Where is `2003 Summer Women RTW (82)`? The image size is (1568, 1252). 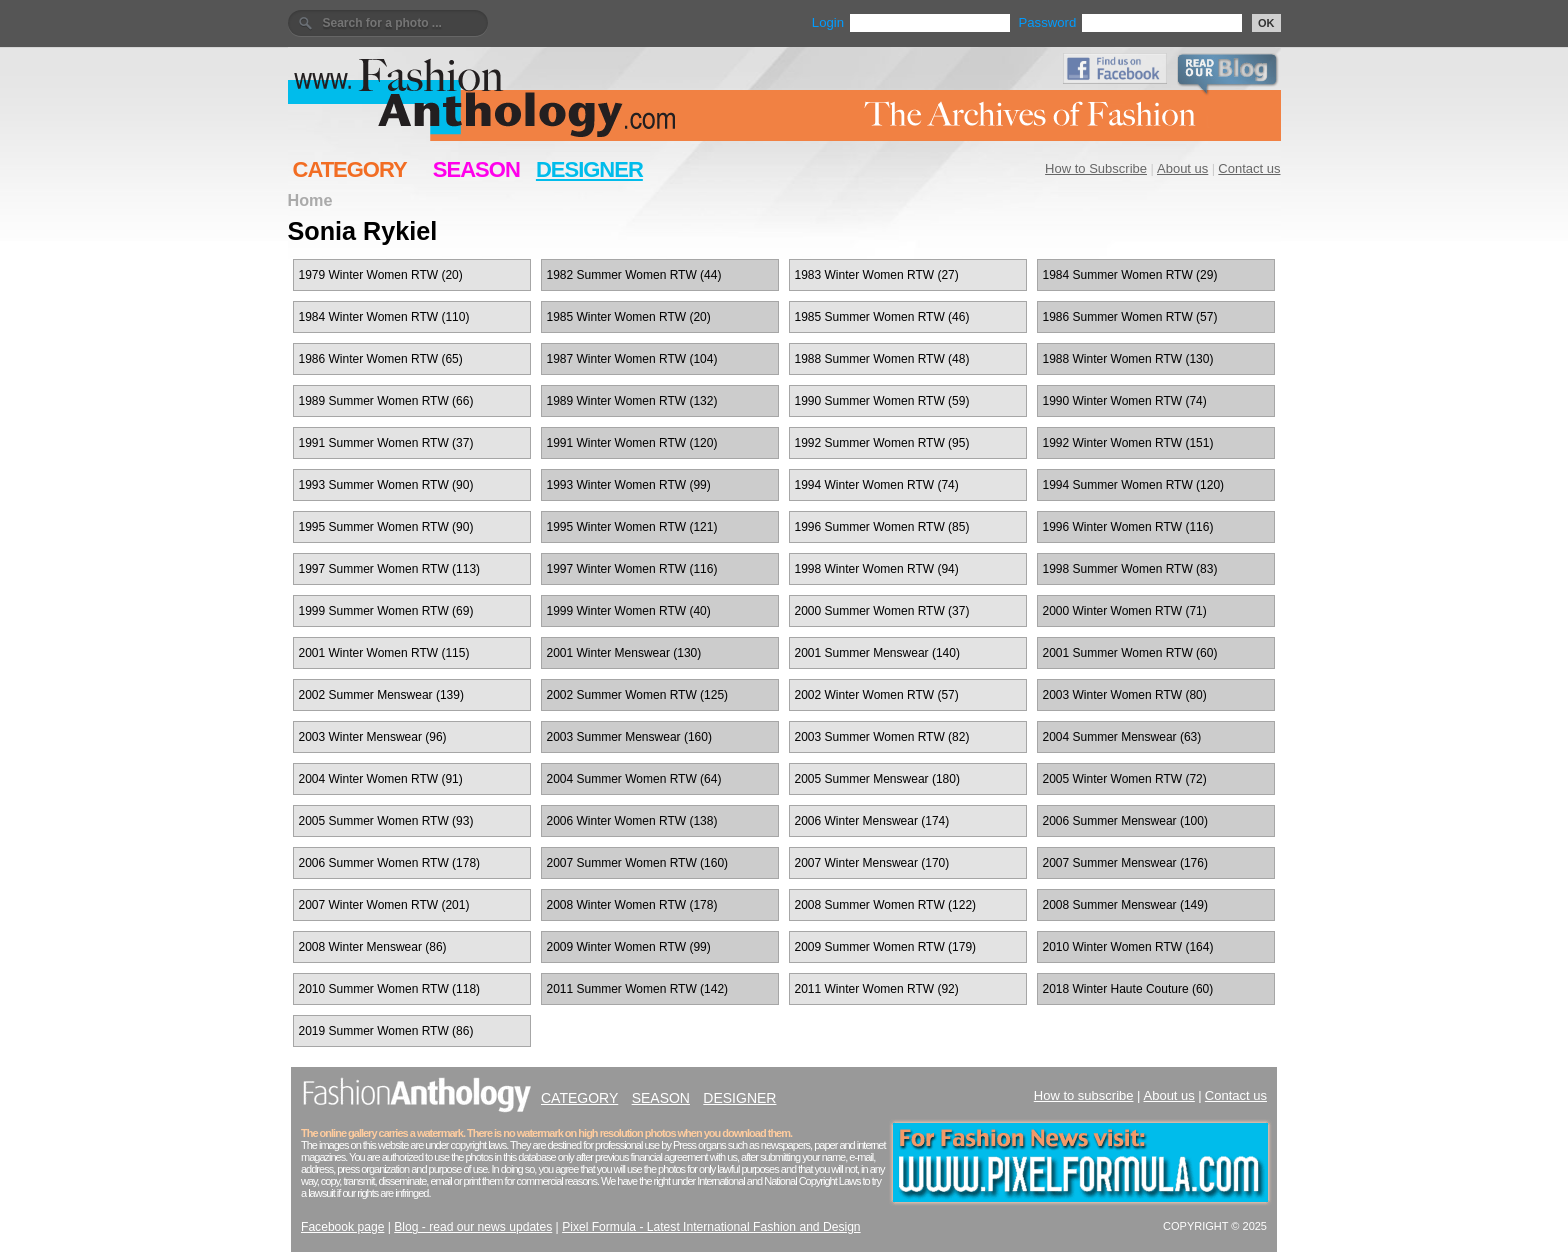 2003 Summer Women RTW (82) is located at coordinates (882, 737).